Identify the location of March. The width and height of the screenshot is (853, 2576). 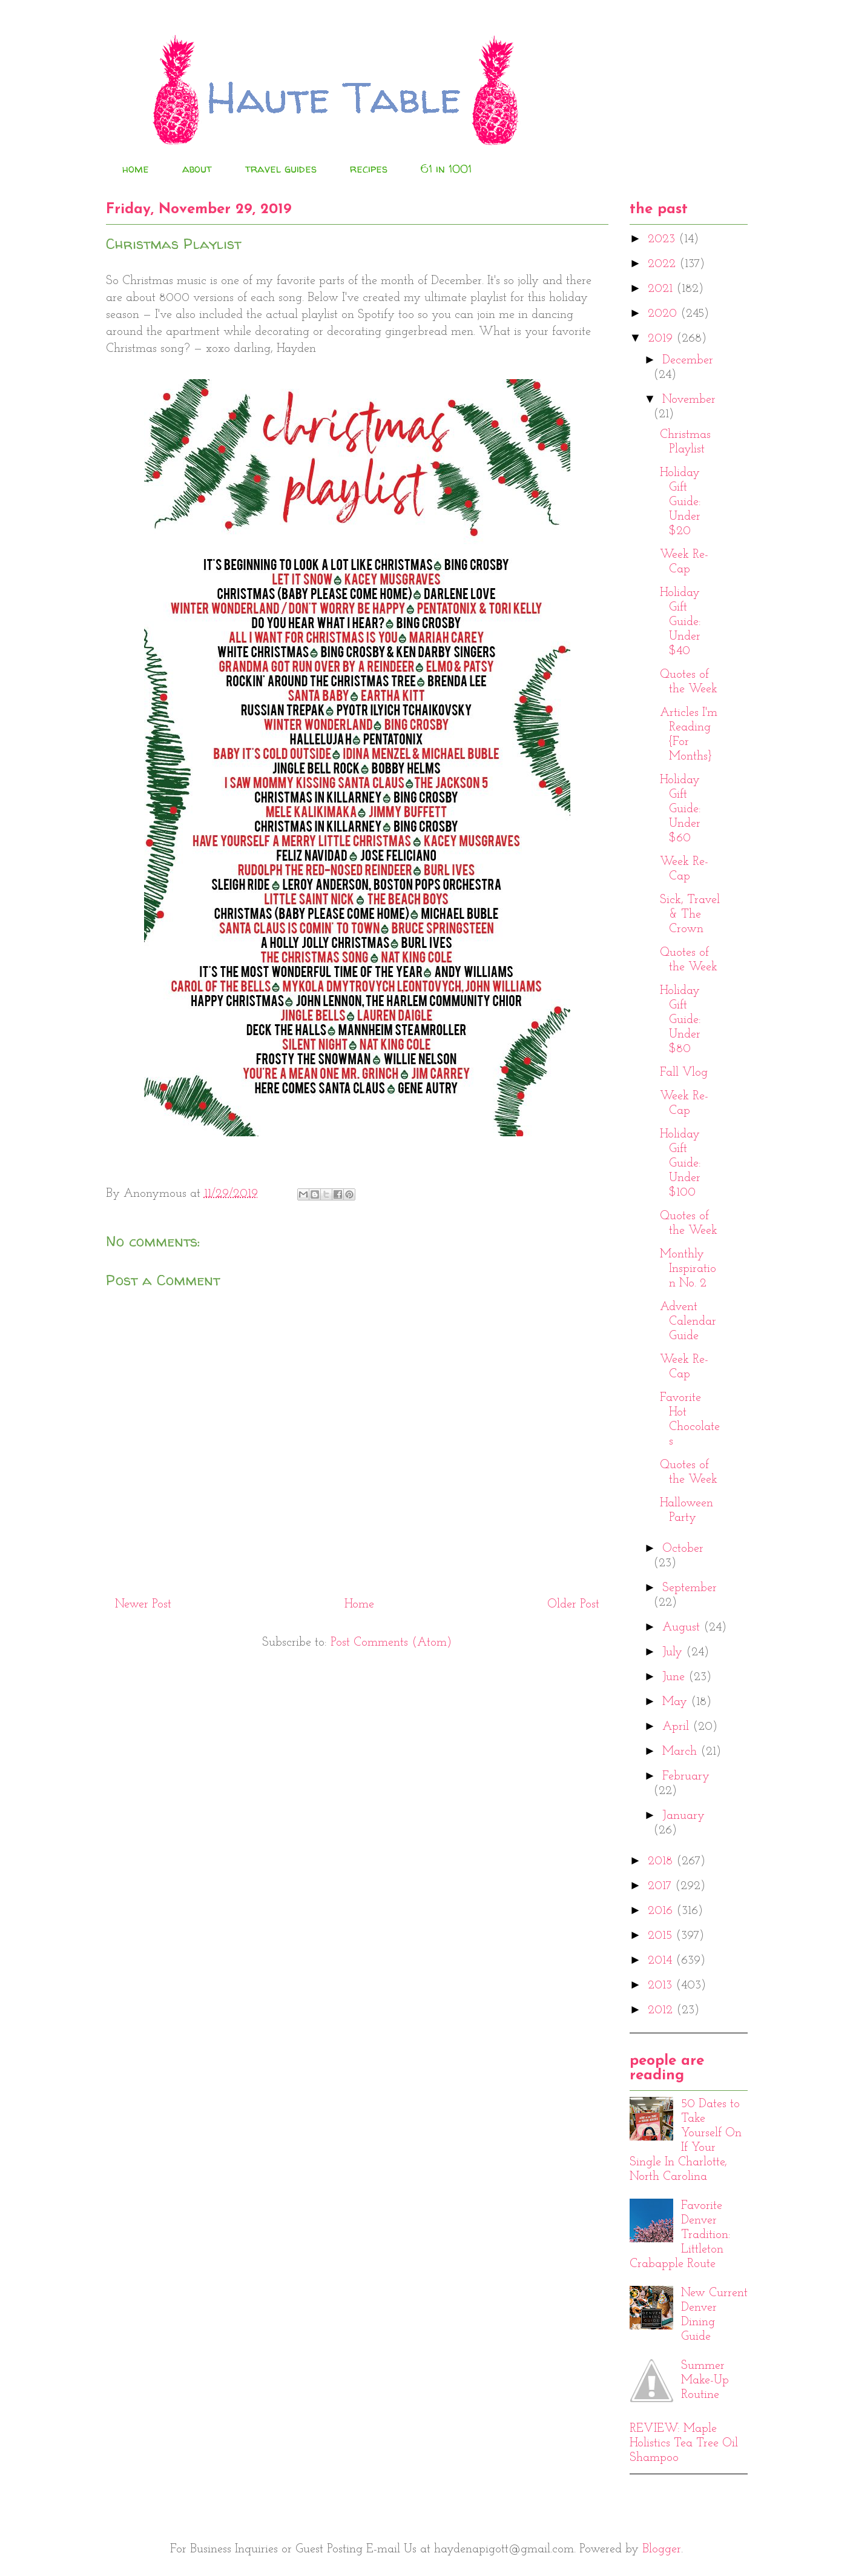
(681, 1752).